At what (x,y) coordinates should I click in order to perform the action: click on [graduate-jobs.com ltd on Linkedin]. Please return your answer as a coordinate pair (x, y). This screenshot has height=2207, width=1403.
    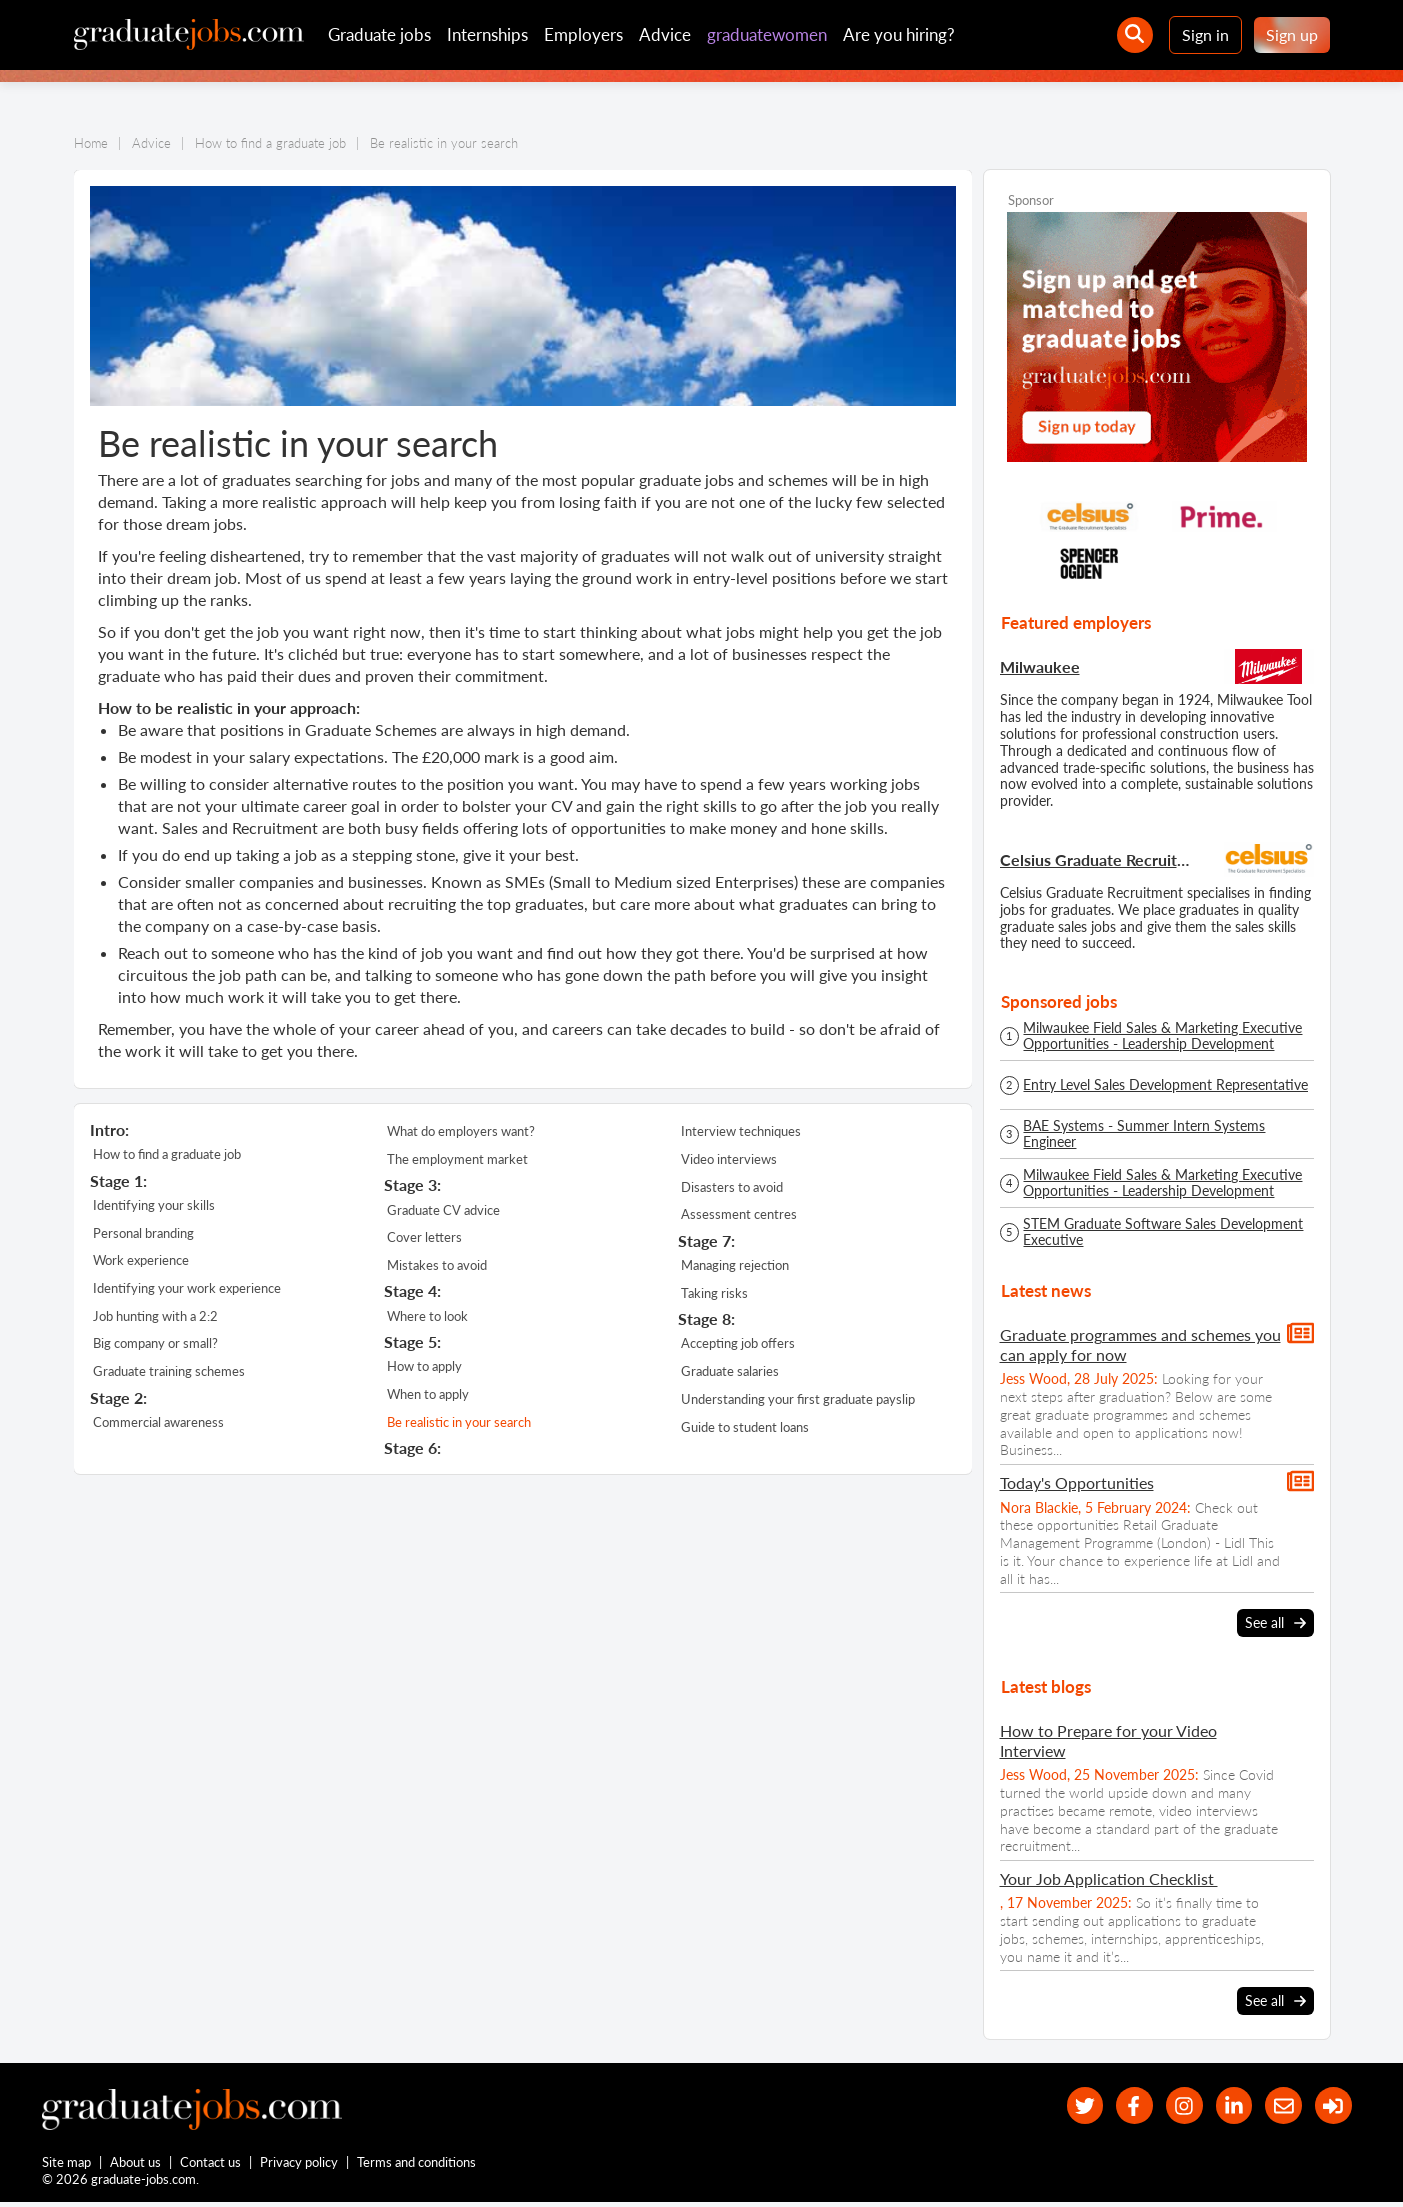
    Looking at the image, I should click on (1223, 2106).